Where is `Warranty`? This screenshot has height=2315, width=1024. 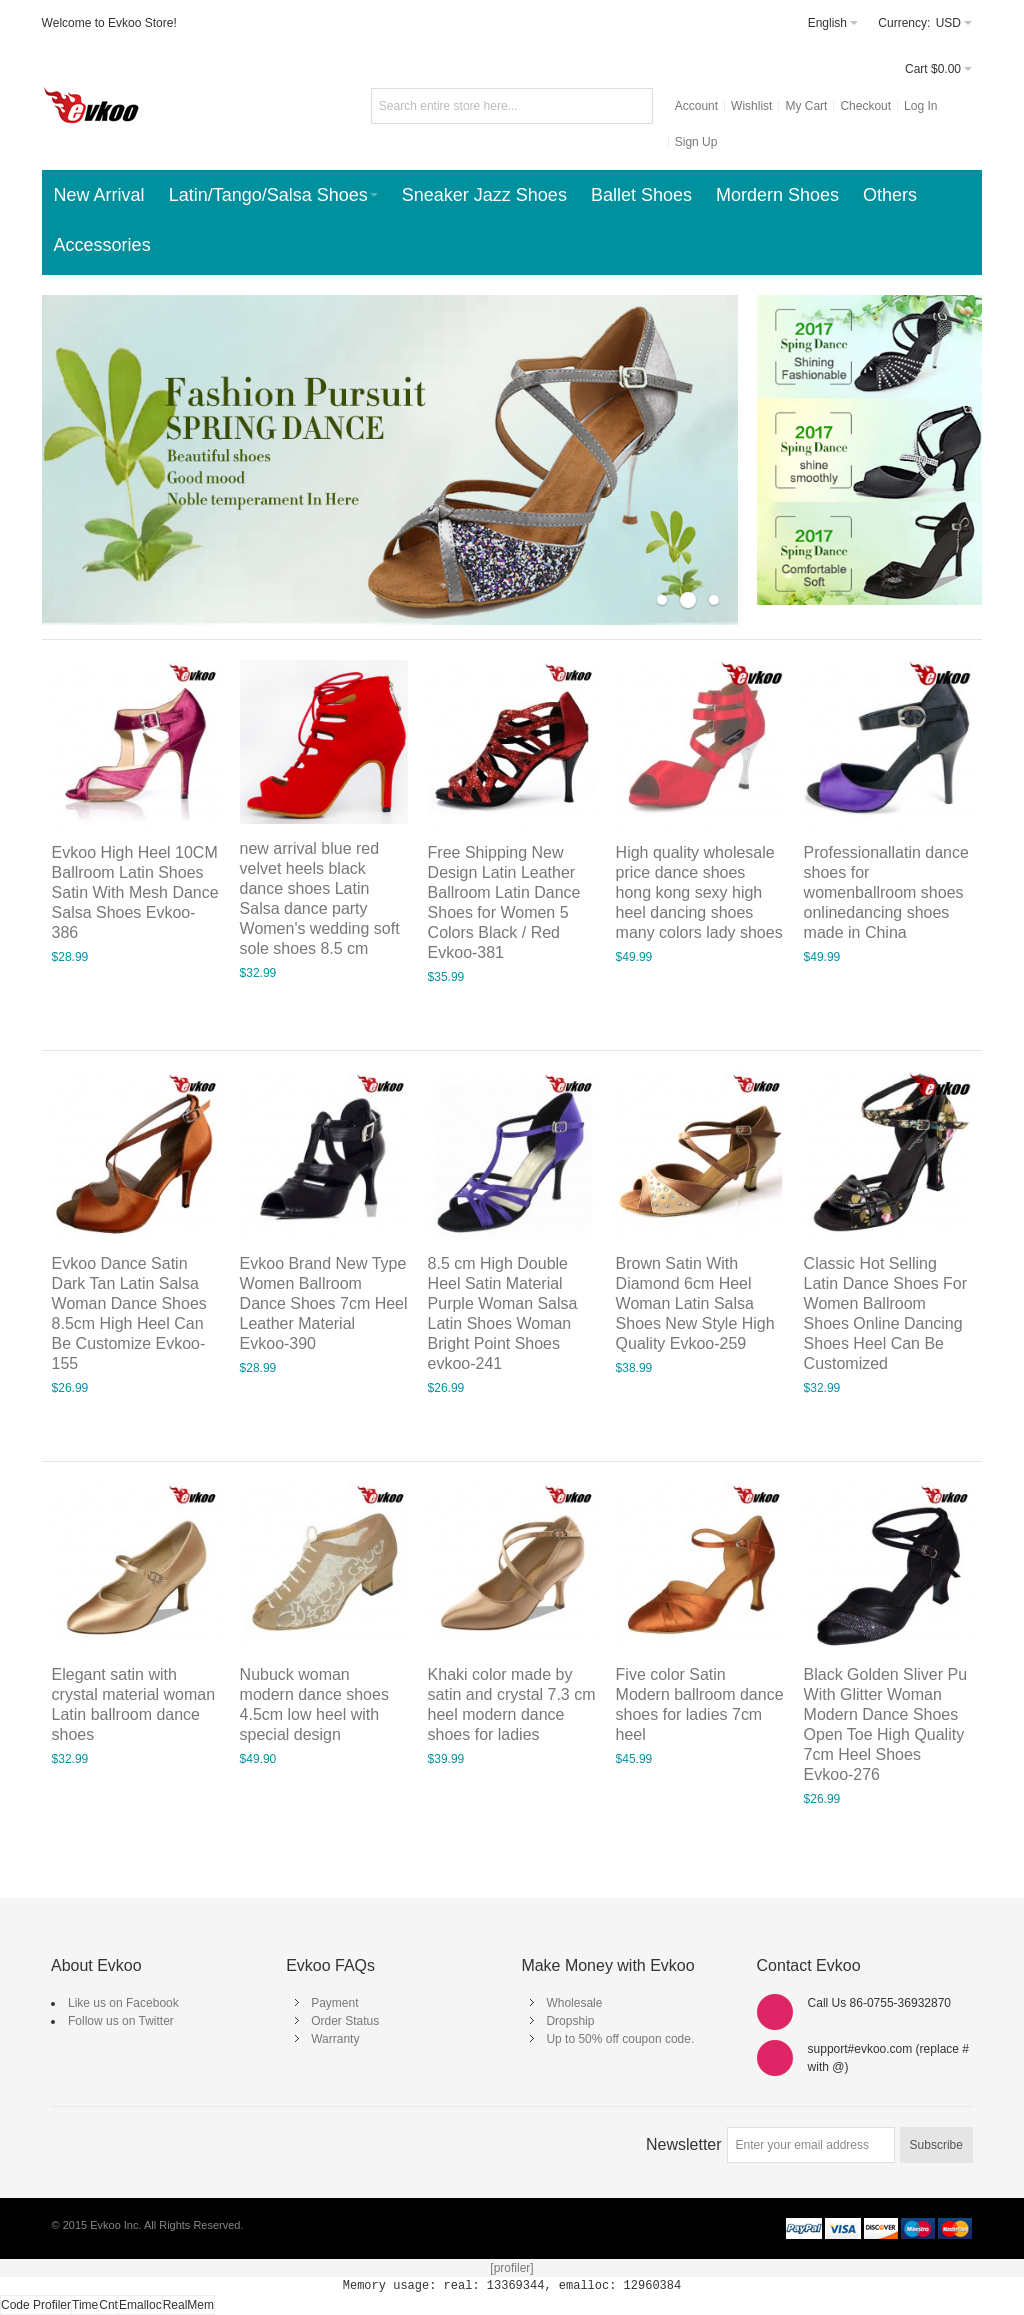
Warranty is located at coordinates (335, 2039).